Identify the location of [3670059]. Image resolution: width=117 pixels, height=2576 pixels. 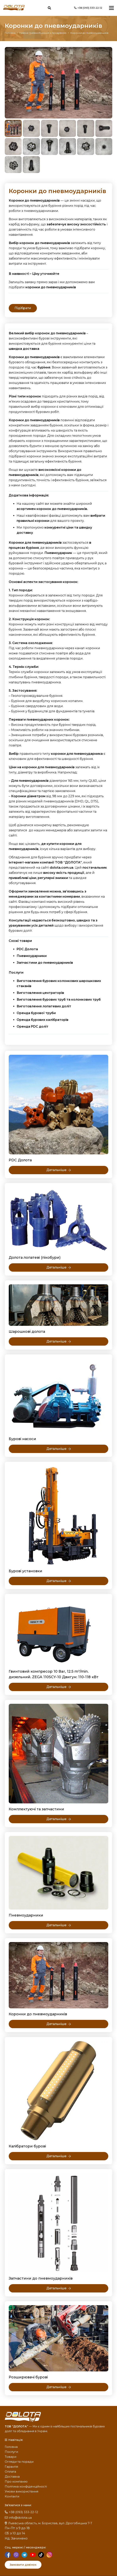
(16, 2555).